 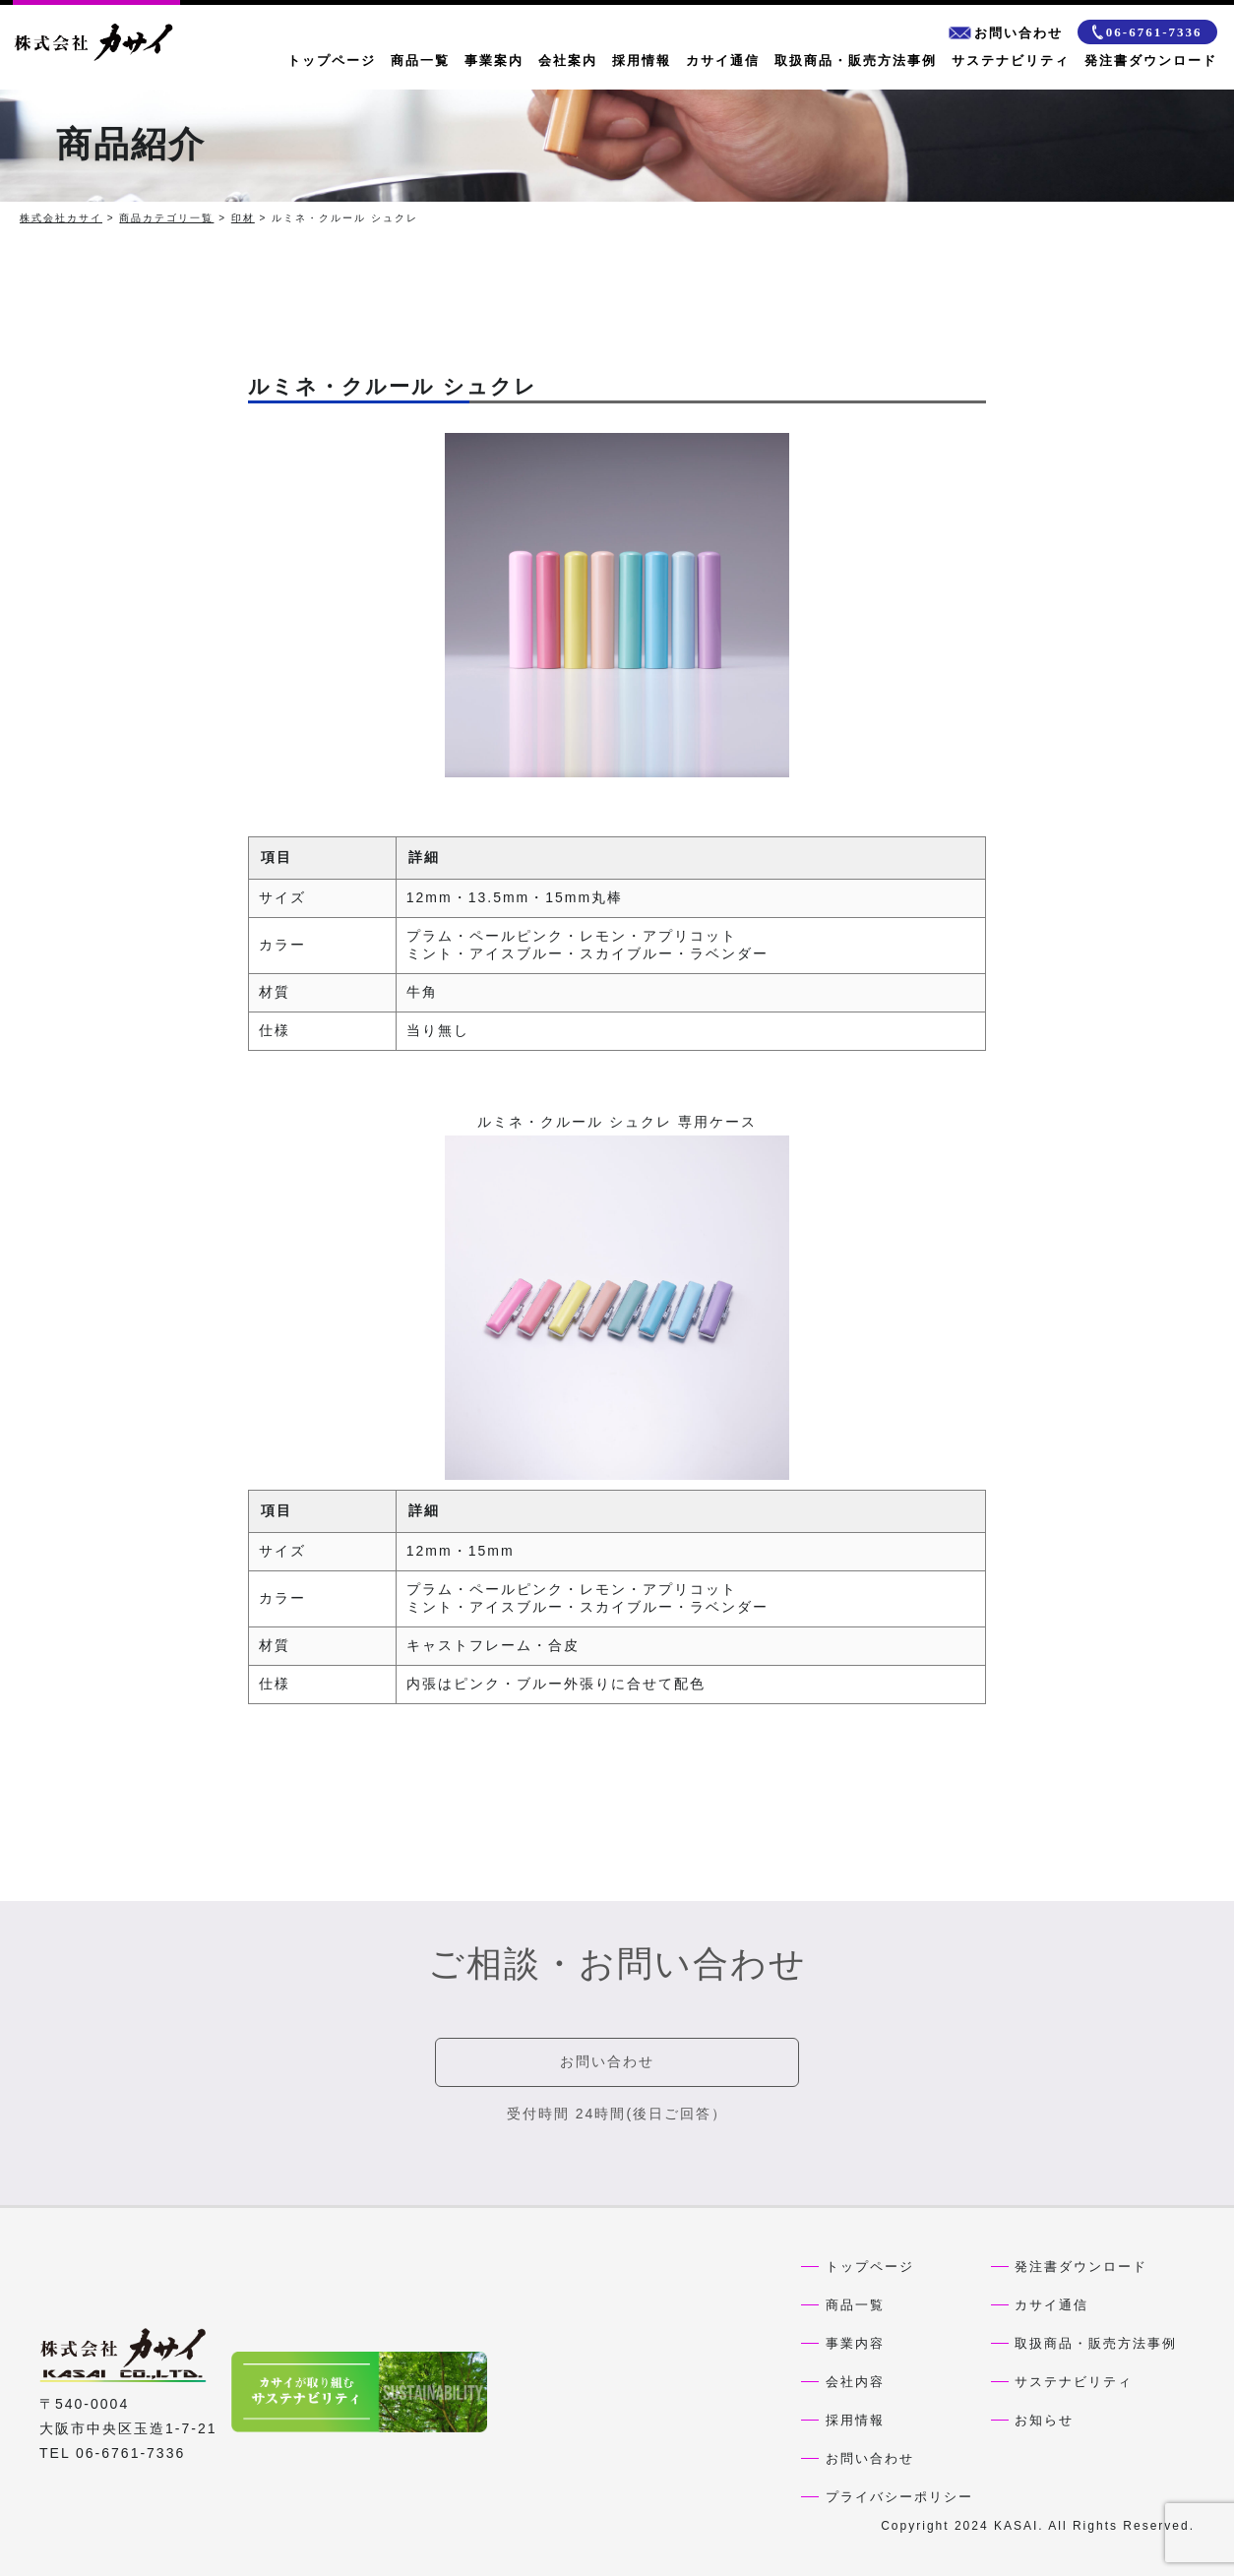 I want to click on 株式会社カサイ, so click(x=61, y=218).